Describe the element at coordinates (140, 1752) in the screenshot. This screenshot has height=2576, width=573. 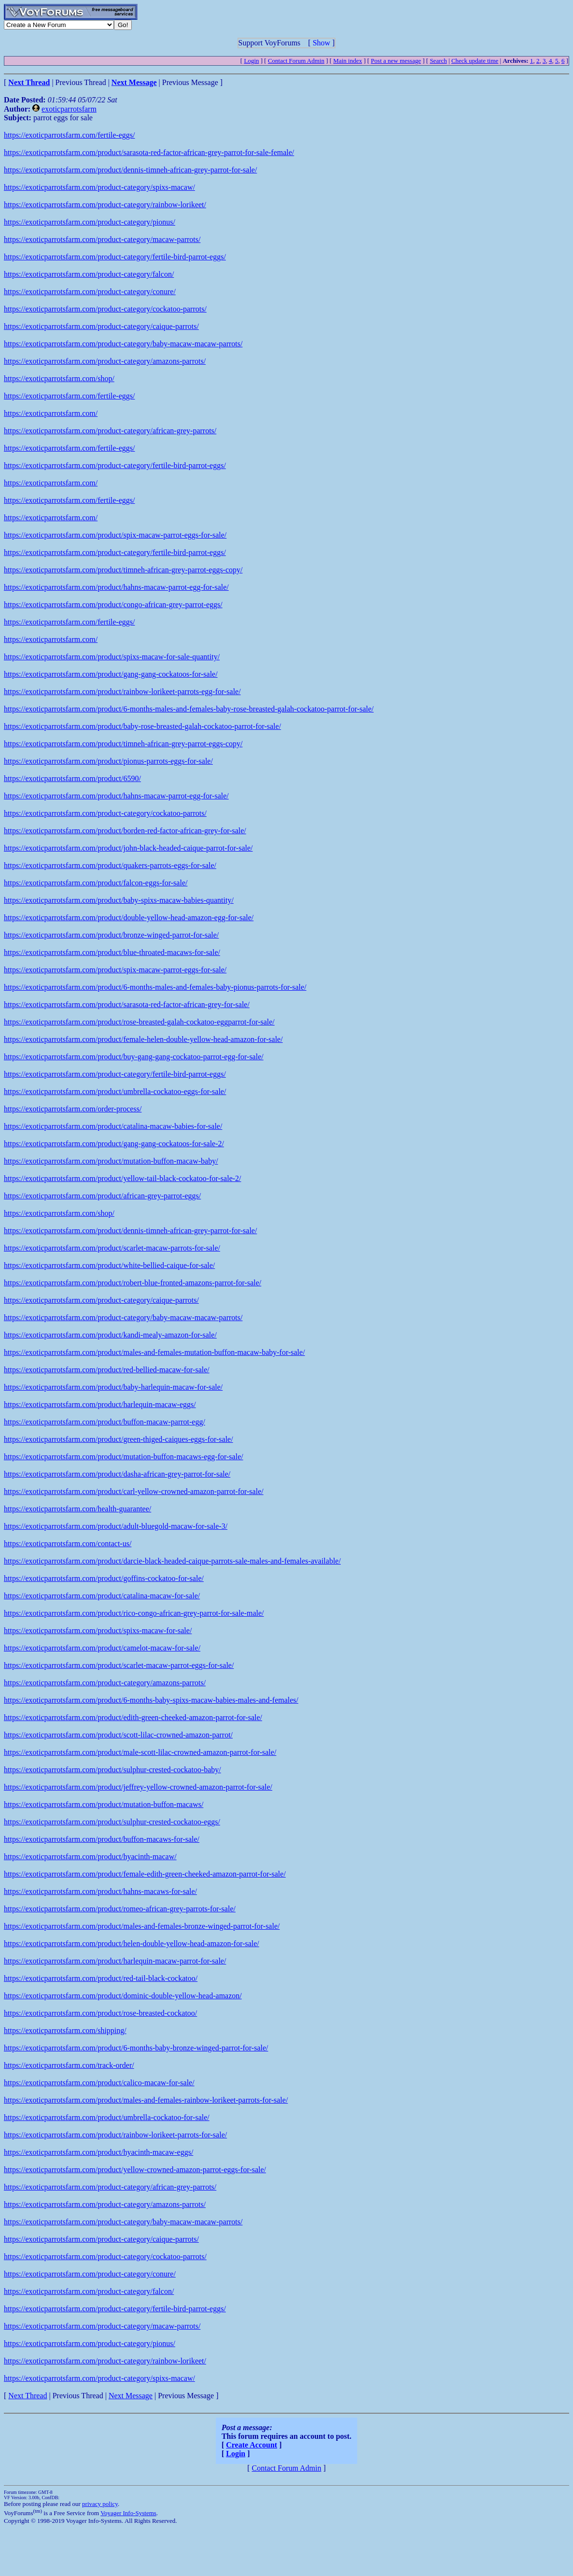
I see `https://exoticparrotsfarm.com/product/male-scott-lilac-crowned-amazon-parrot-for-sale/` at that location.